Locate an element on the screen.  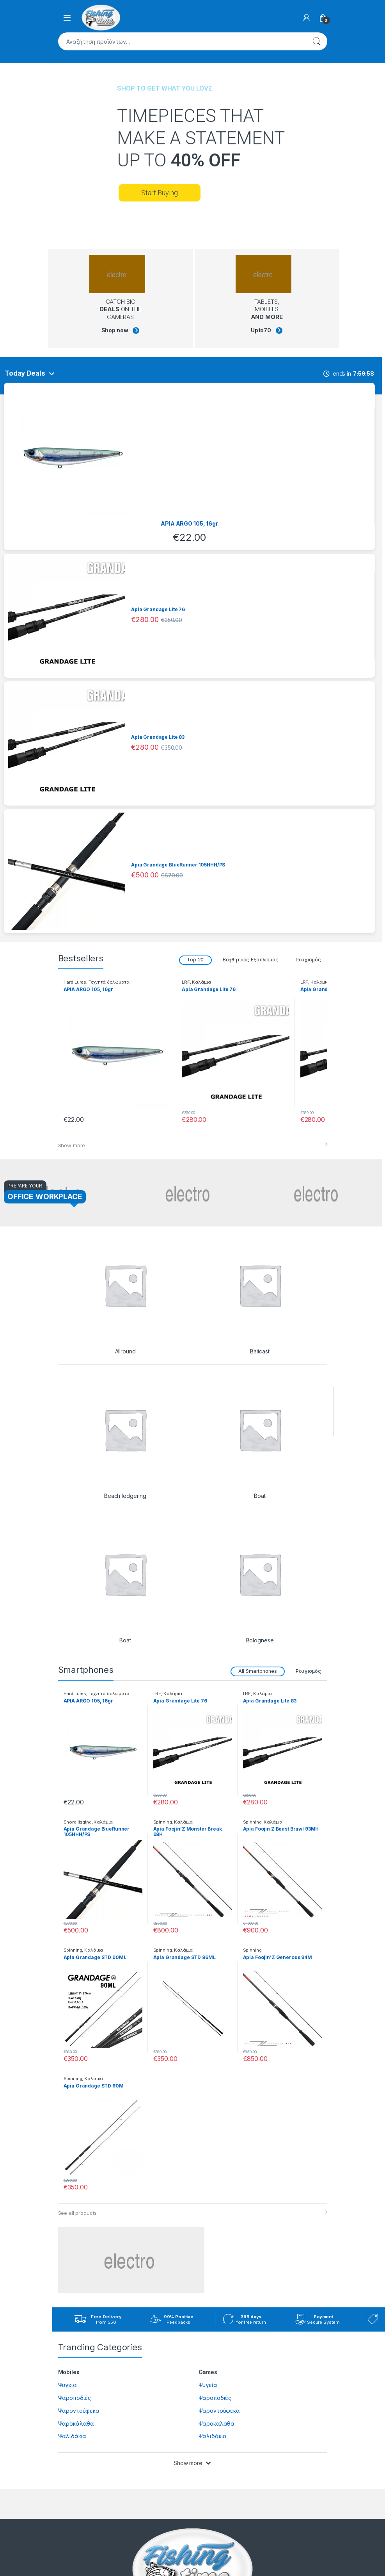
Spinning is located at coordinates (162, 1822).